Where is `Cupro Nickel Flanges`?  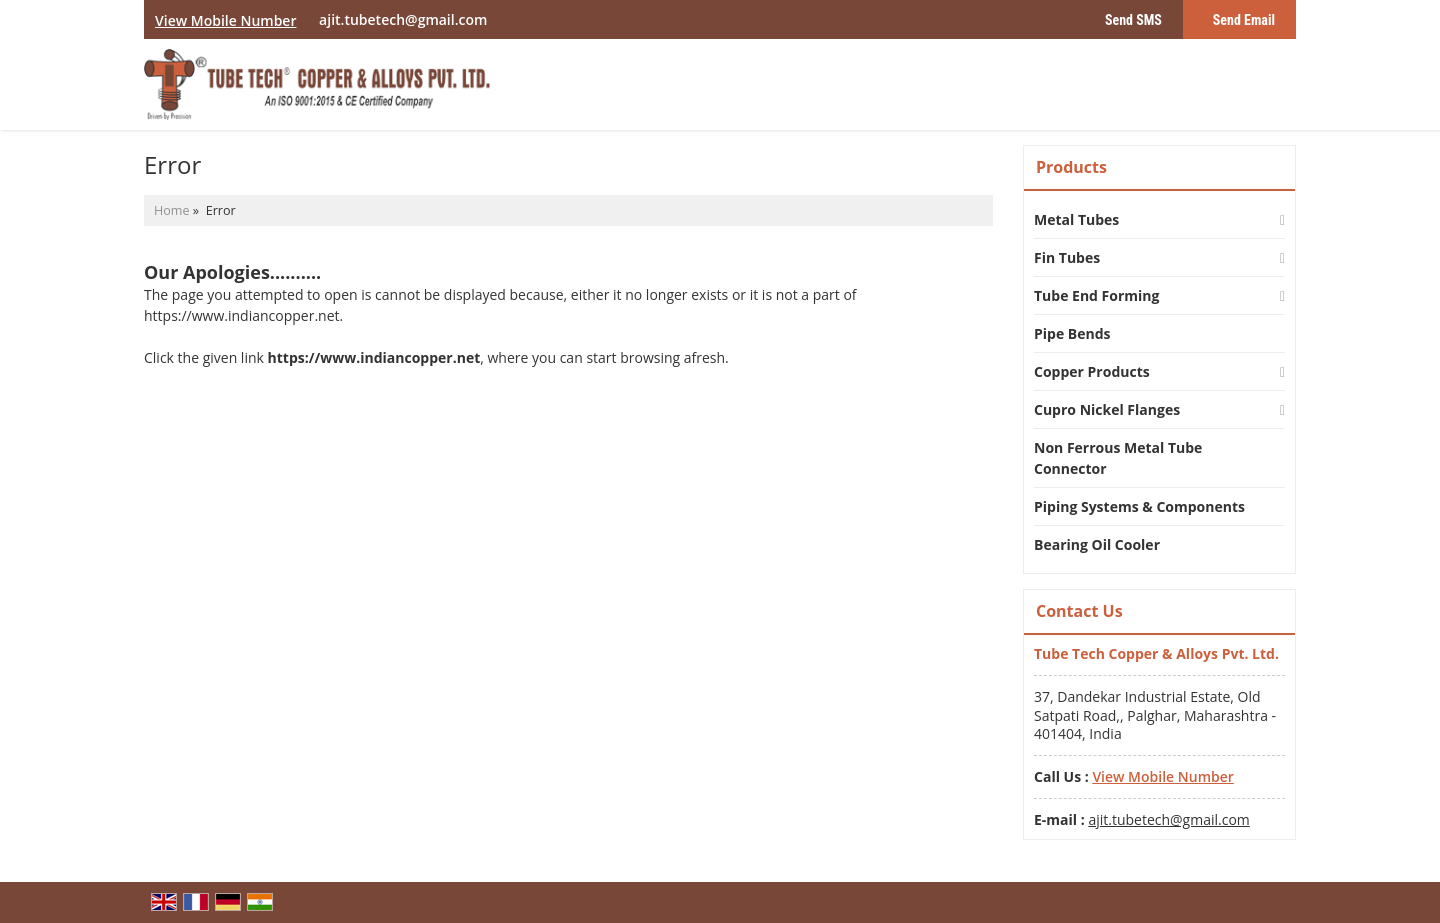
Cupro Nickel Flanges is located at coordinates (1107, 409).